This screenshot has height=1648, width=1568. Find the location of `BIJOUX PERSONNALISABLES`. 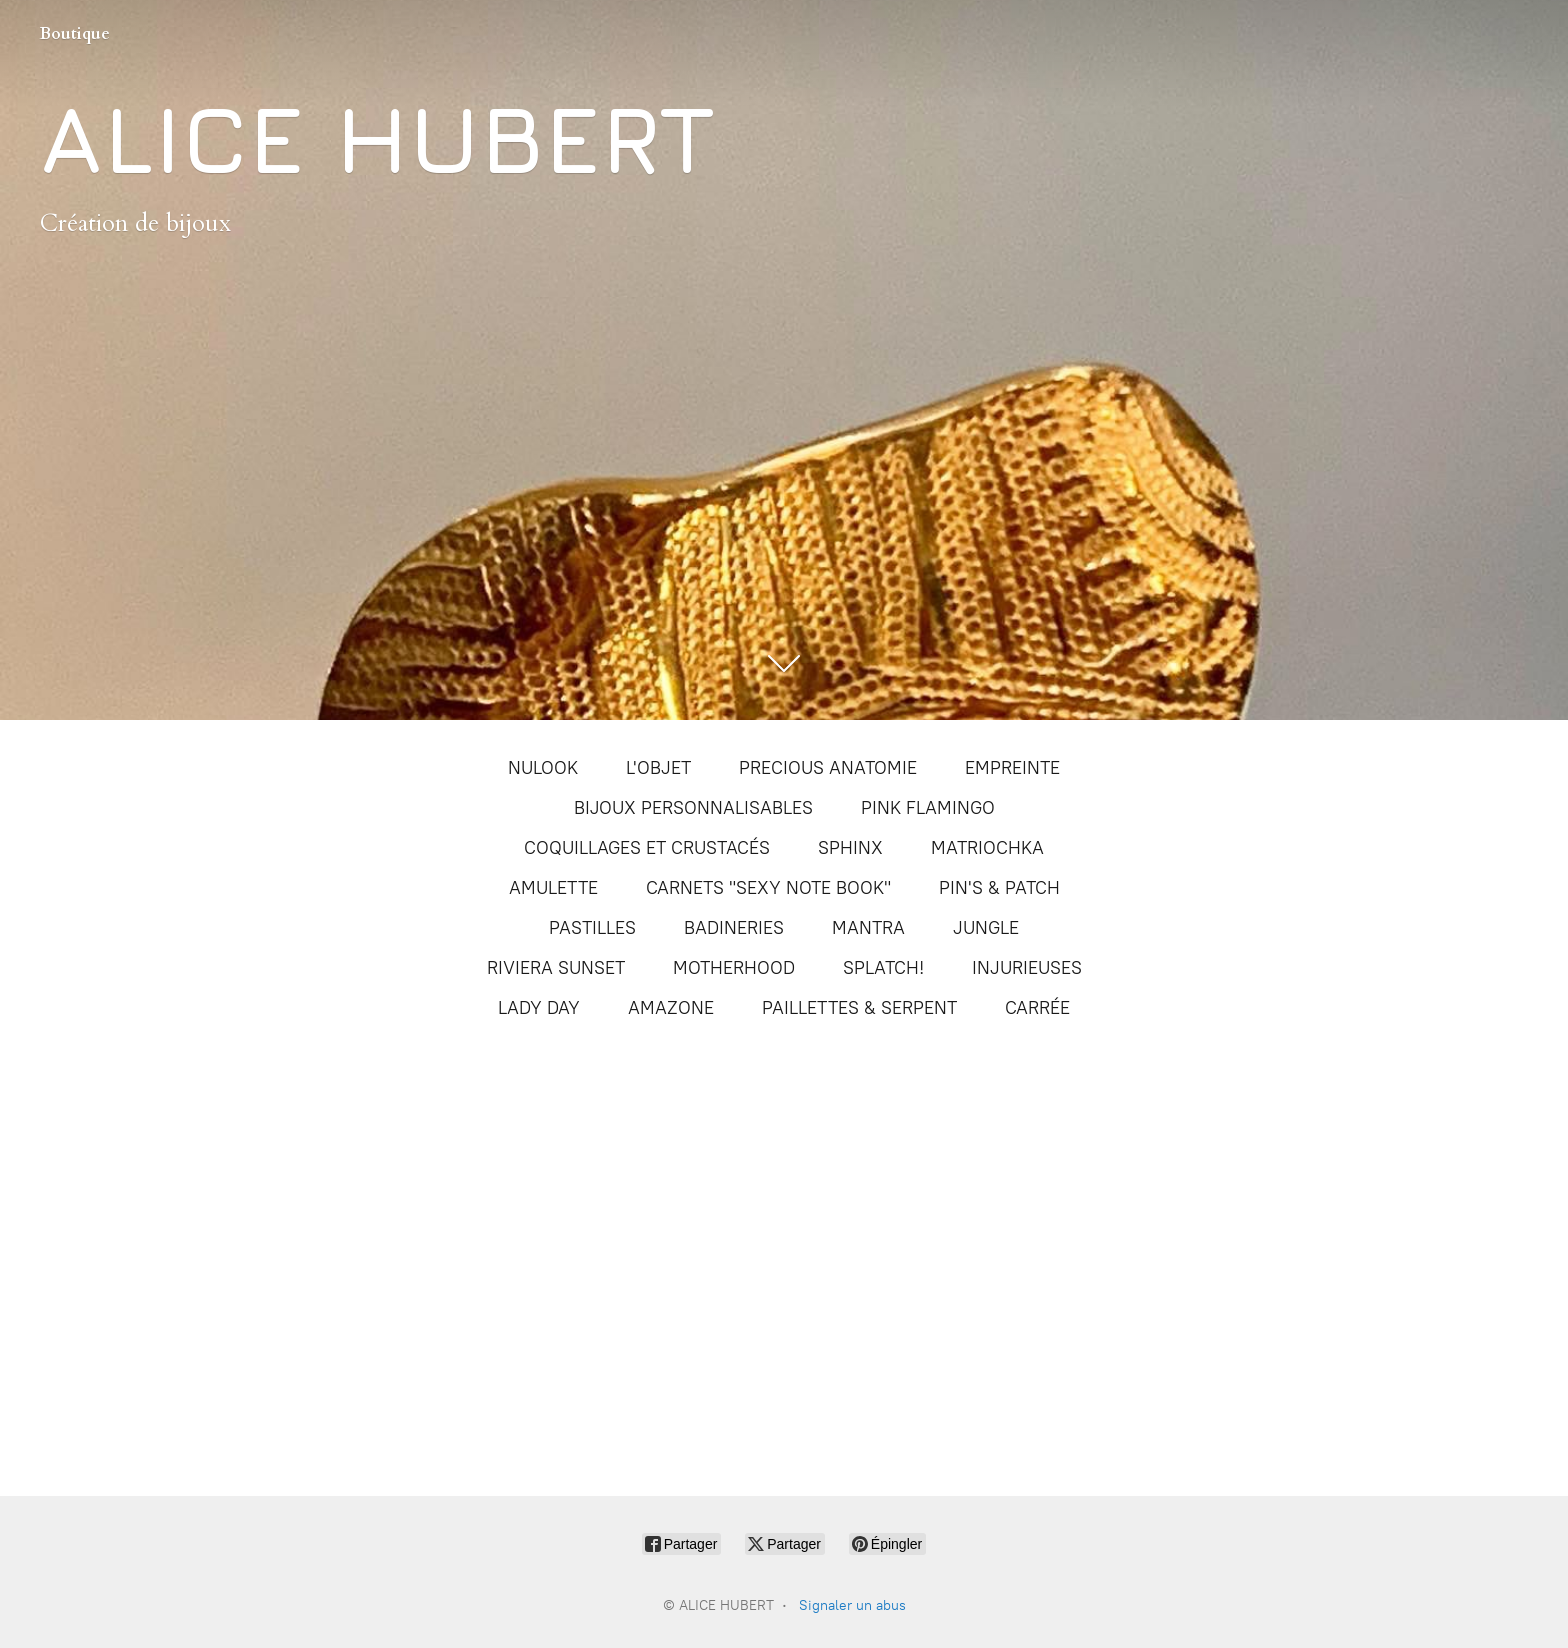

BIJOUX PERSONNALISABLES is located at coordinates (693, 808).